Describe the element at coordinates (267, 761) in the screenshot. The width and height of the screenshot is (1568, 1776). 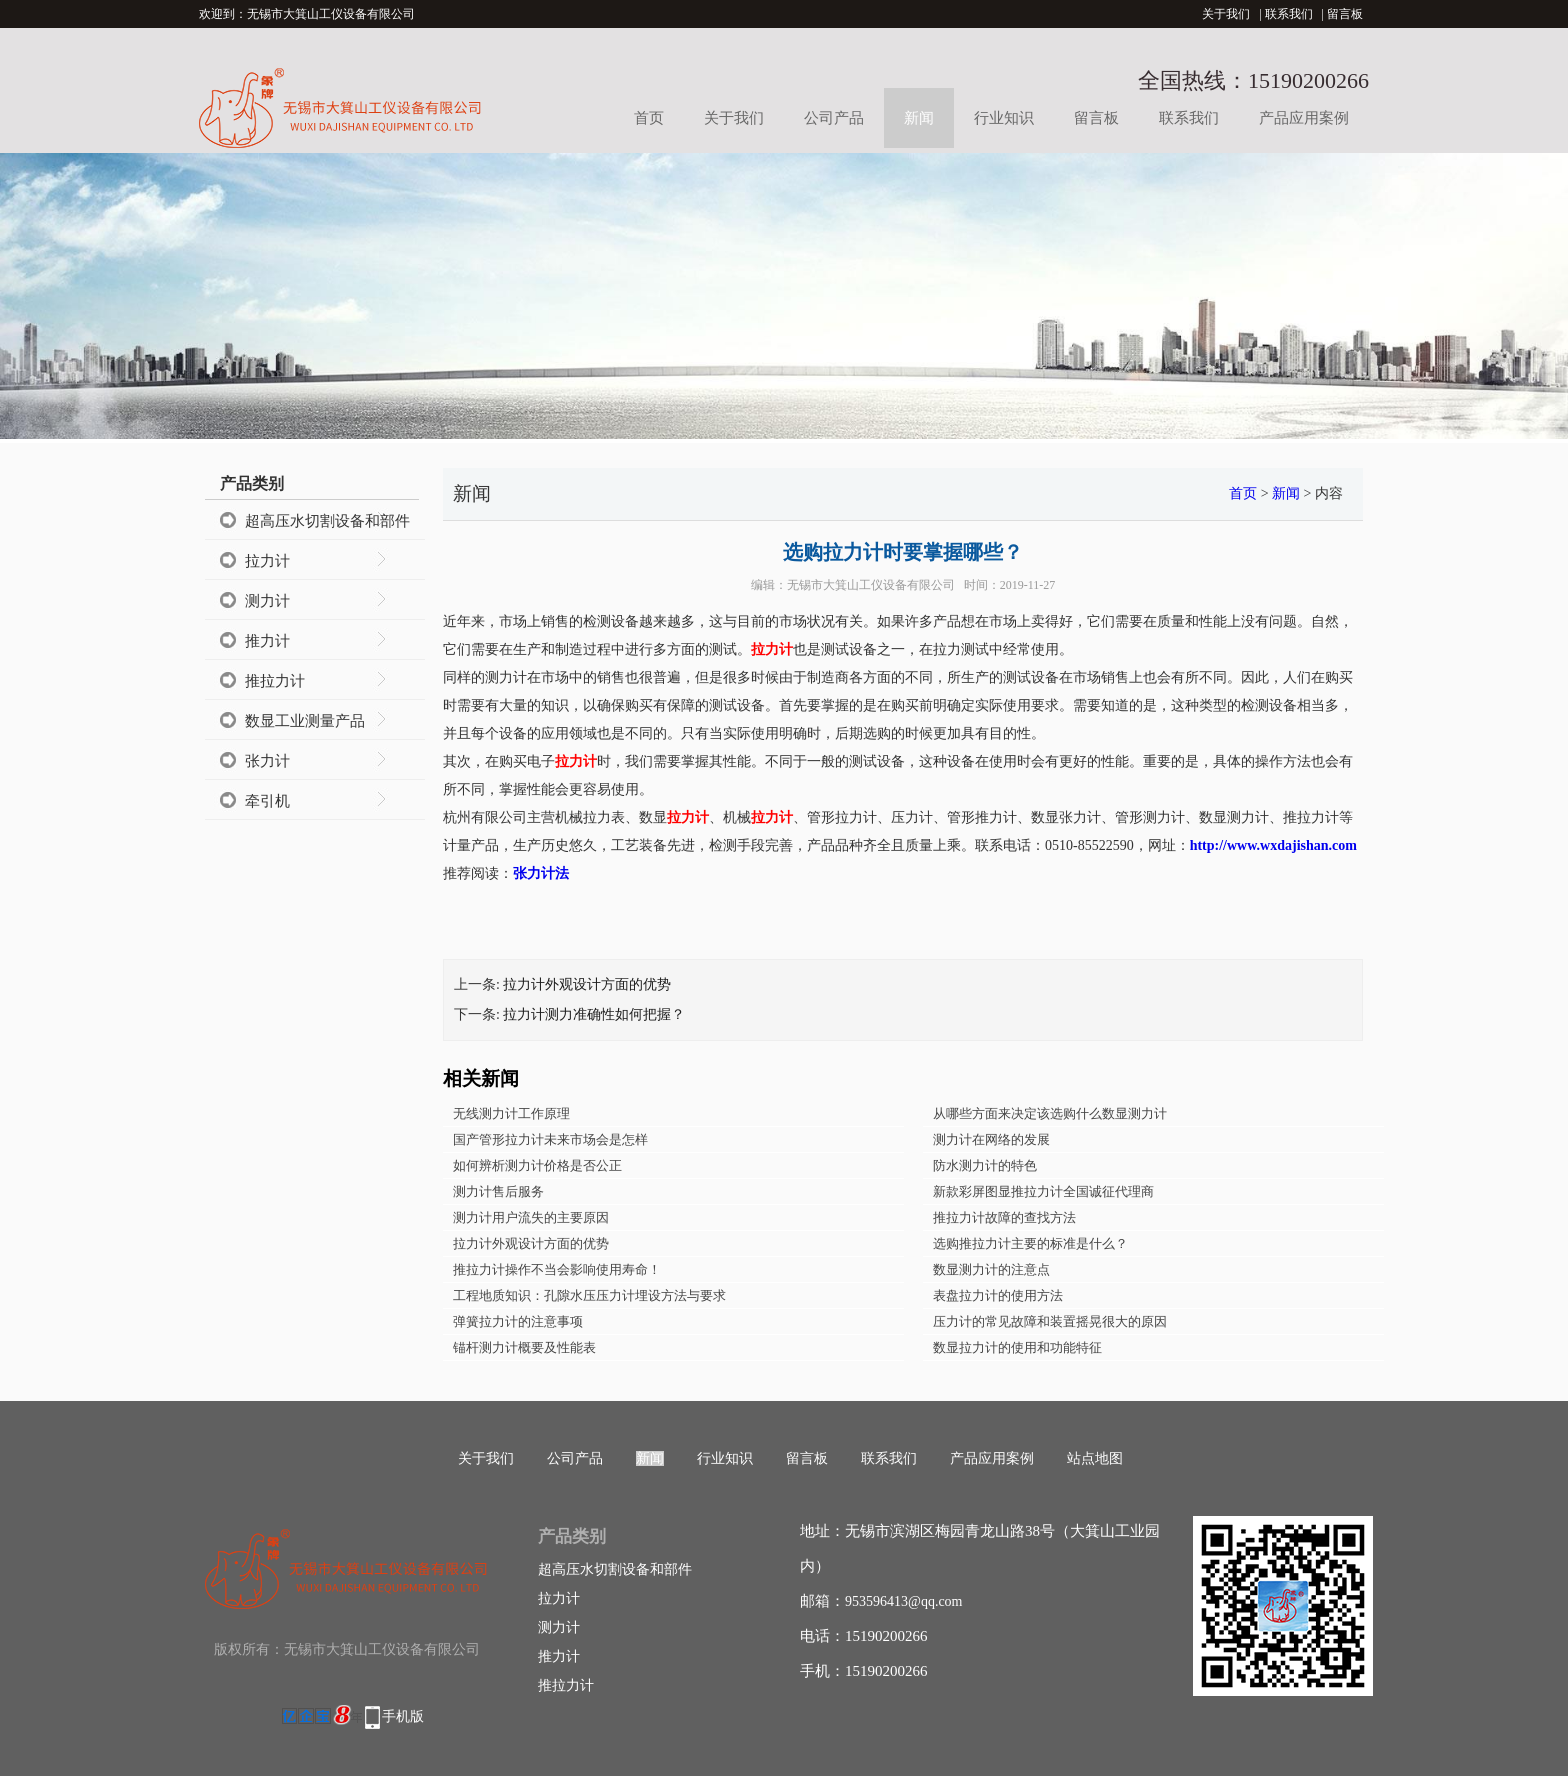
I see `张力计` at that location.